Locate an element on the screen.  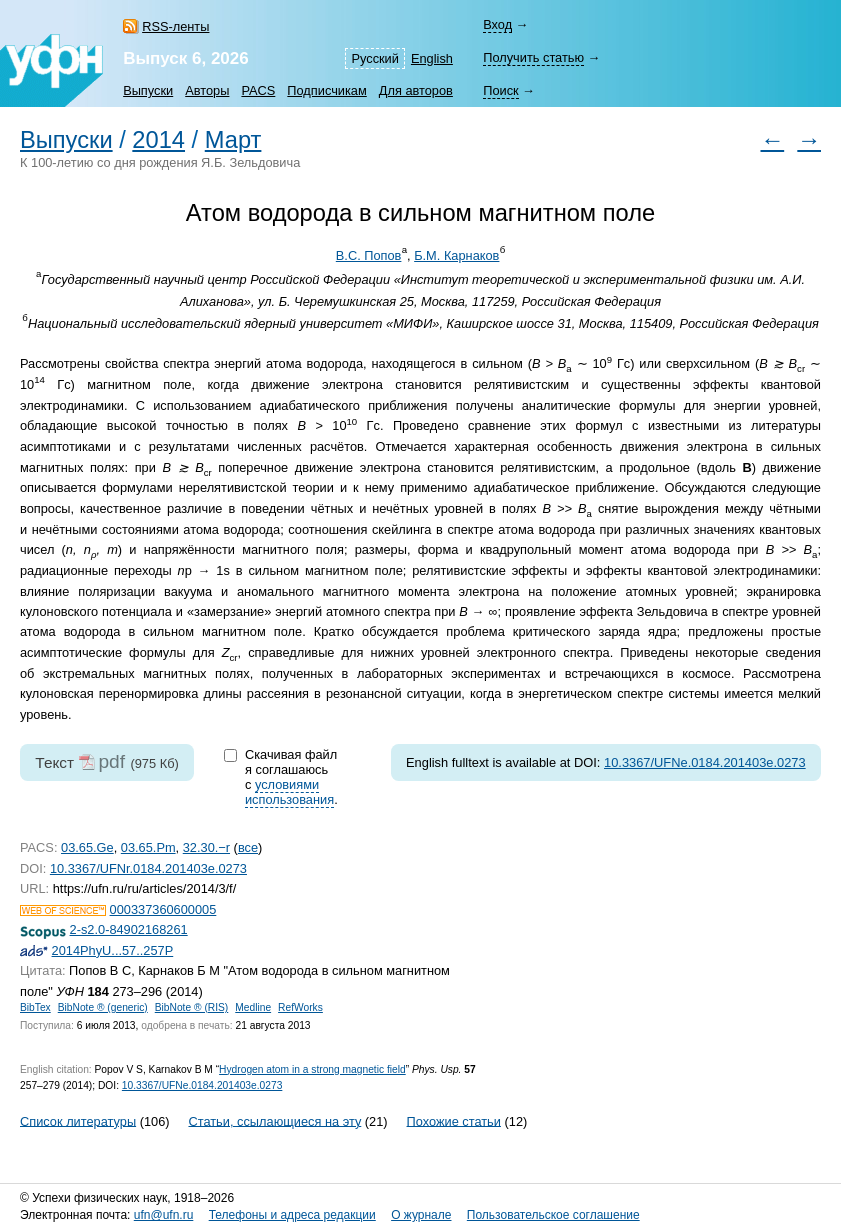
RefWorks is located at coordinates (300, 1007).